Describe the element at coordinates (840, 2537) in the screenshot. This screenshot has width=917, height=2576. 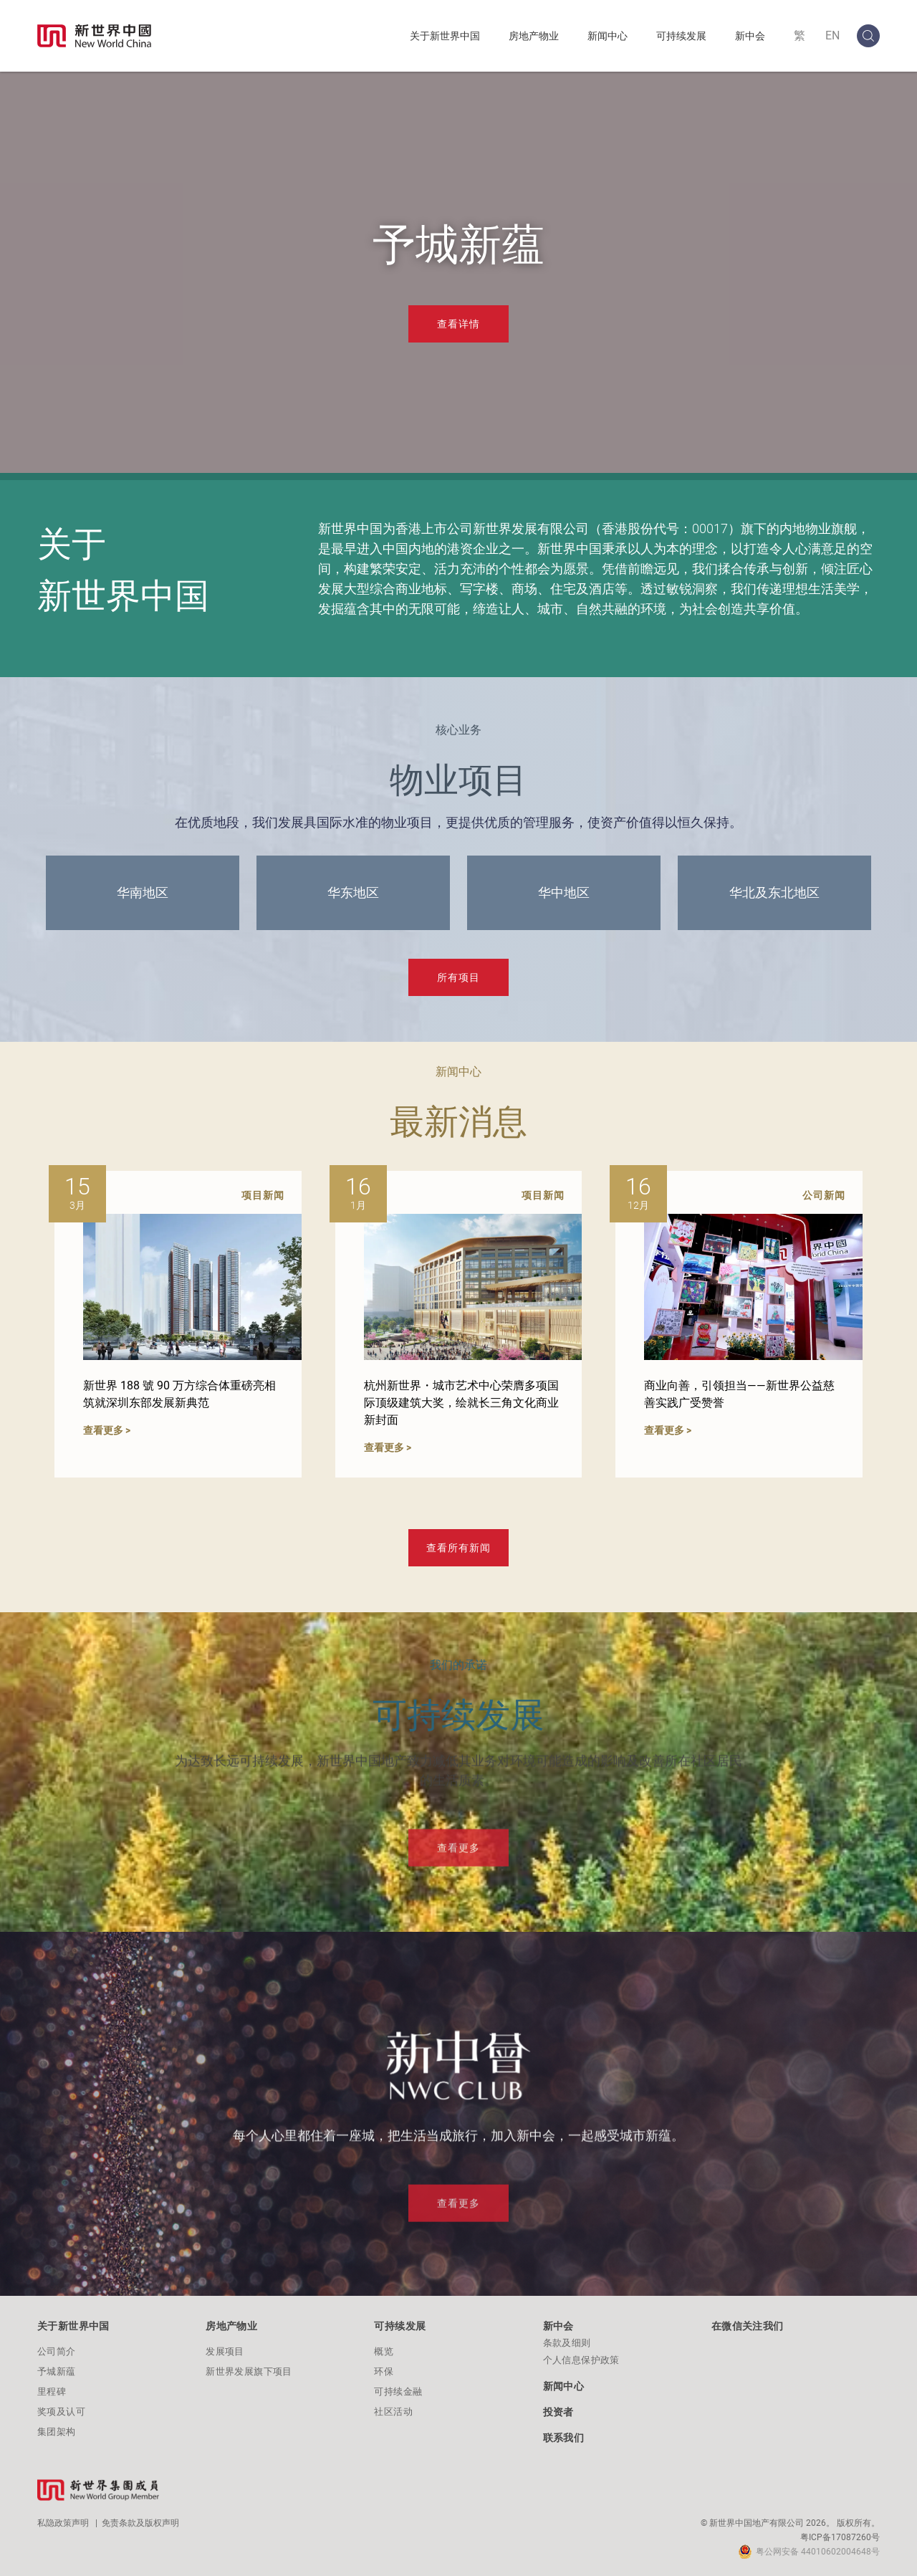
I see `粤ICP备17087260号` at that location.